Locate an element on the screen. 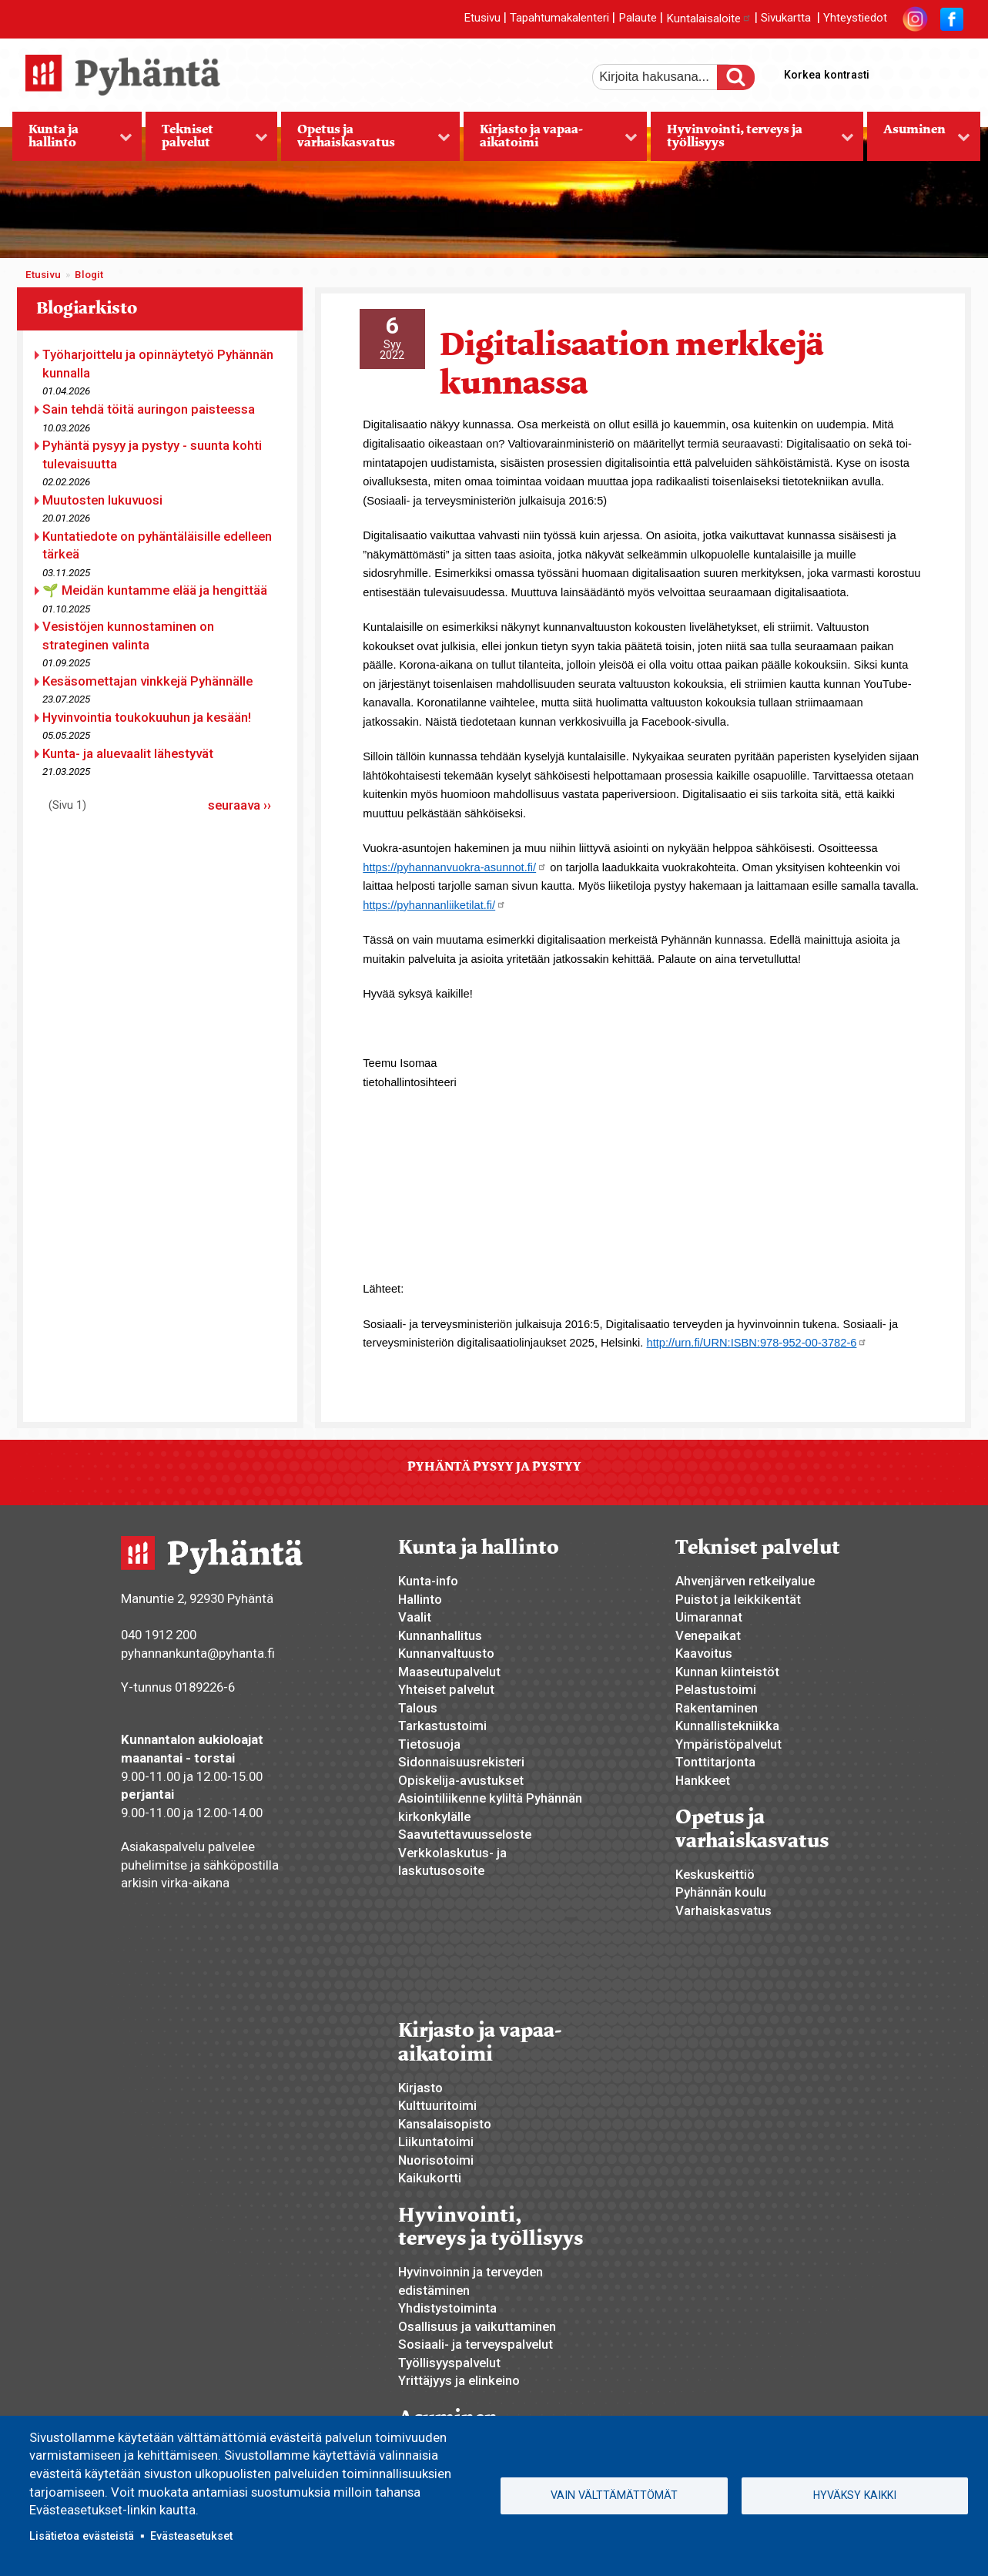  Muutosten lukuvuosi is located at coordinates (102, 500).